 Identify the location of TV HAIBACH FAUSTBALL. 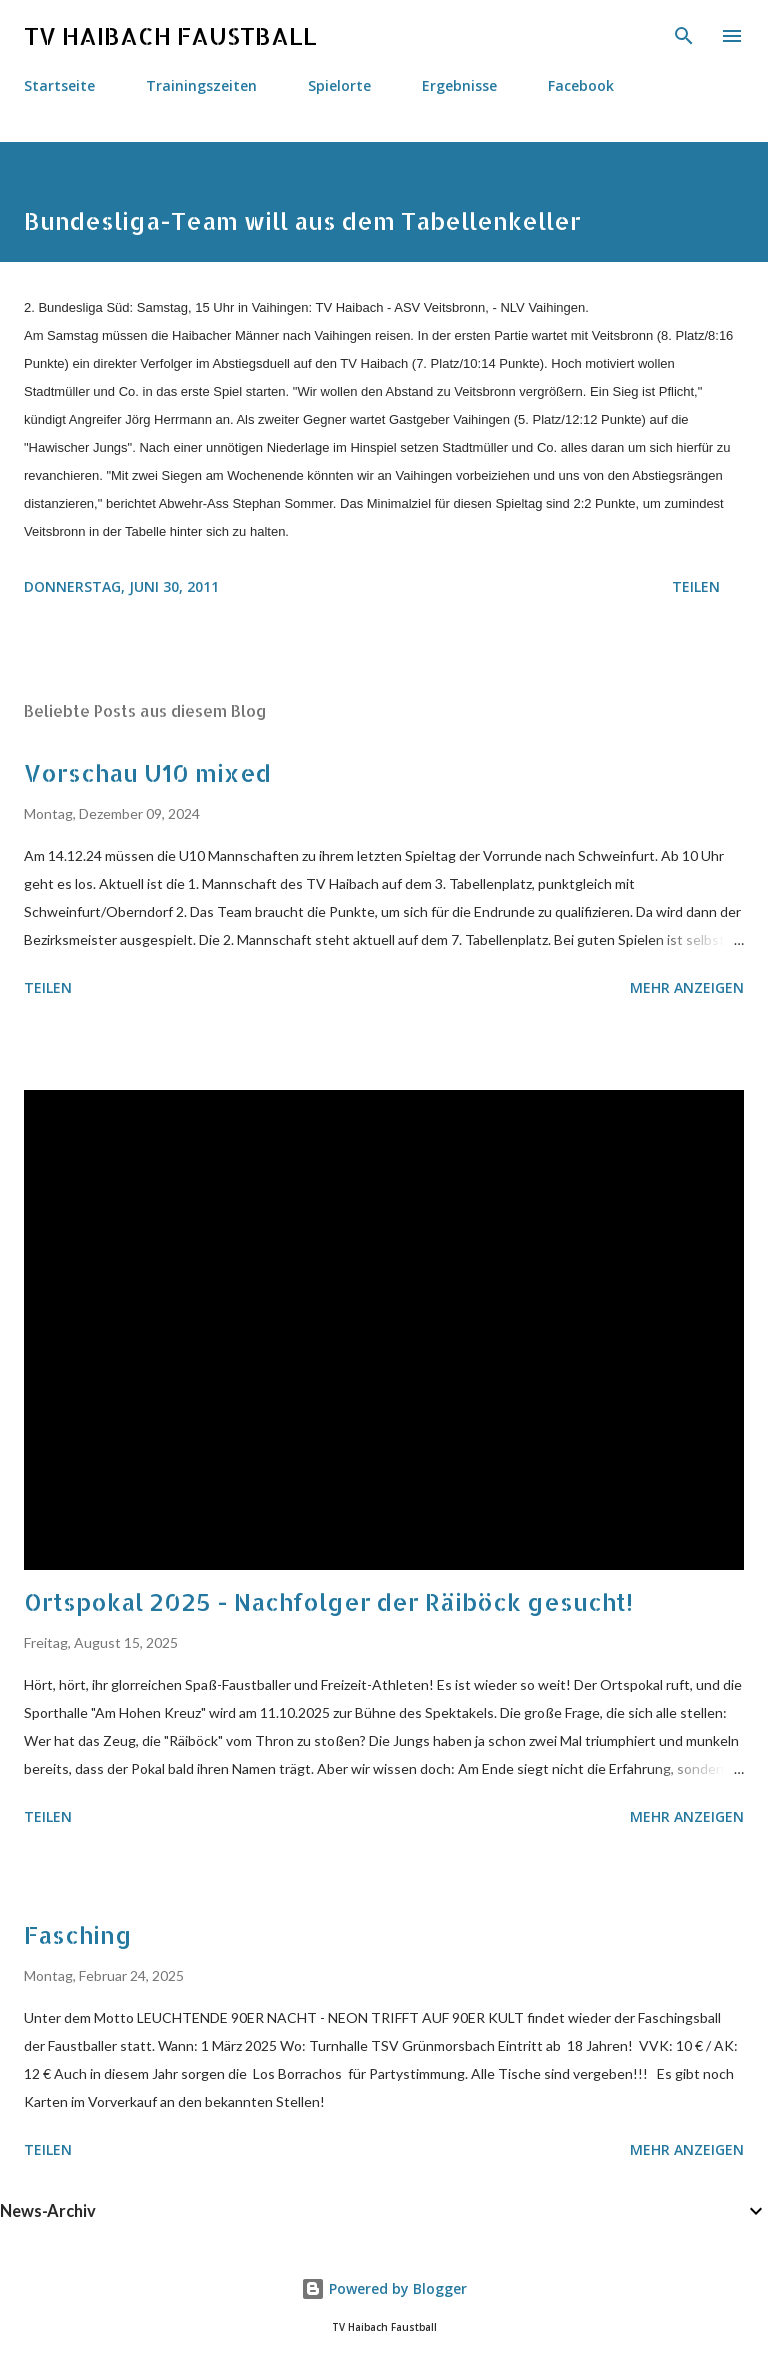
(170, 35).